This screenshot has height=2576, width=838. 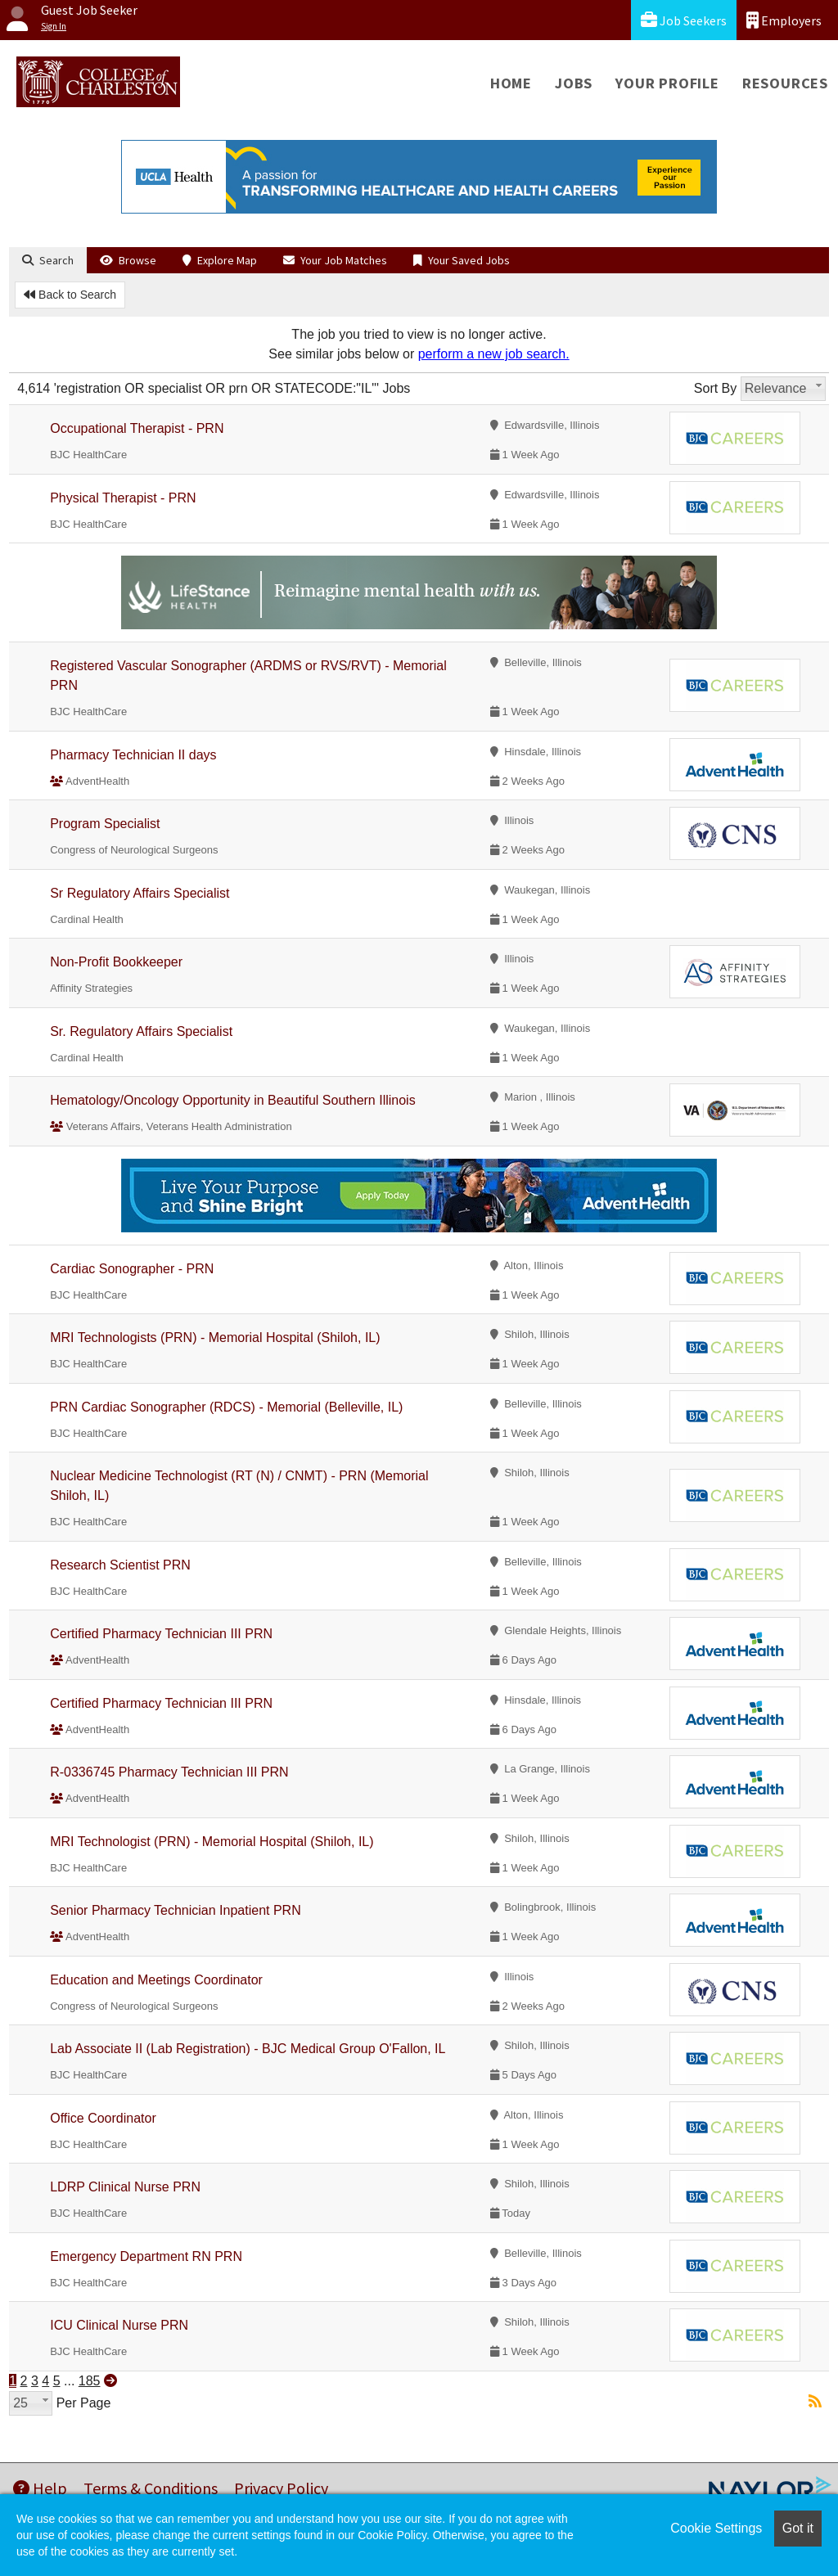 What do you see at coordinates (132, 1269) in the screenshot?
I see `Cardiac Sonographer - PRN` at bounding box center [132, 1269].